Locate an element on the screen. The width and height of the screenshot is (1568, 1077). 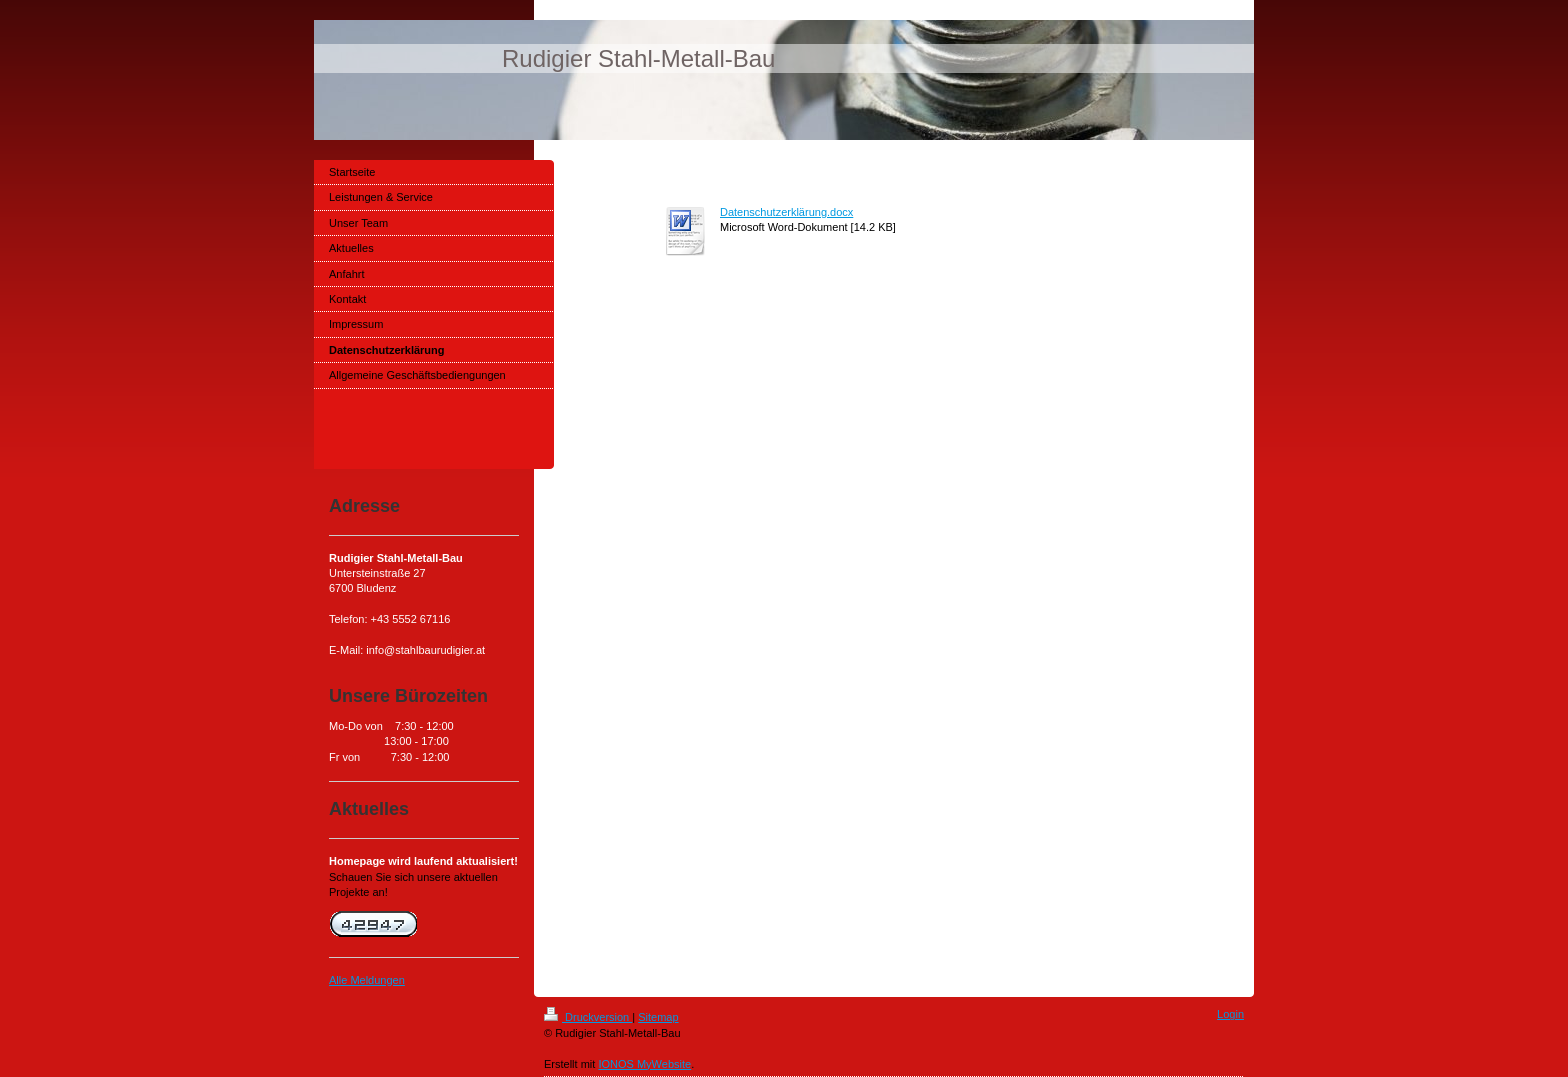
Druckversion is located at coordinates (588, 1017).